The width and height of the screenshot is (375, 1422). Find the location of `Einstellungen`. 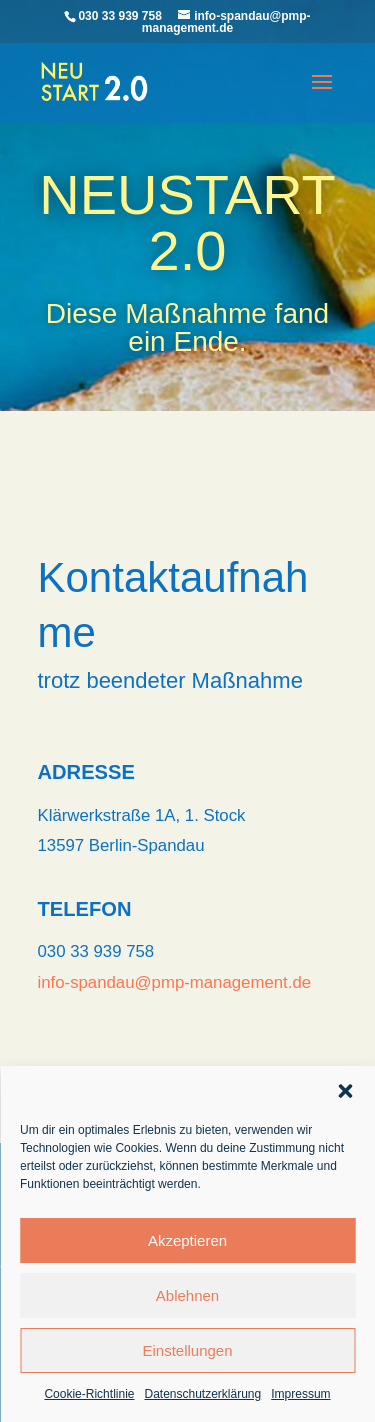

Einstellungen is located at coordinates (187, 1350).